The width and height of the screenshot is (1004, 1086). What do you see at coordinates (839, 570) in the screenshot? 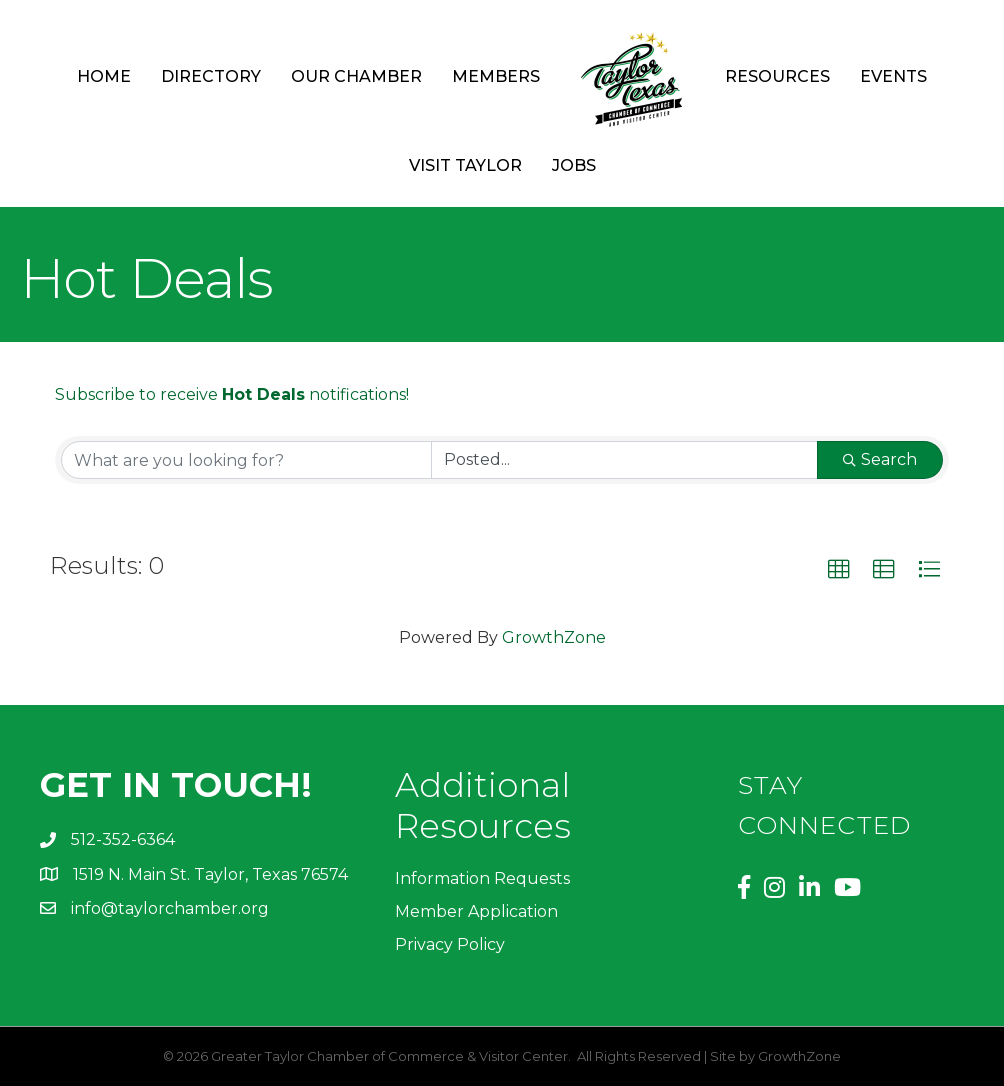
I see `[button]` at bounding box center [839, 570].